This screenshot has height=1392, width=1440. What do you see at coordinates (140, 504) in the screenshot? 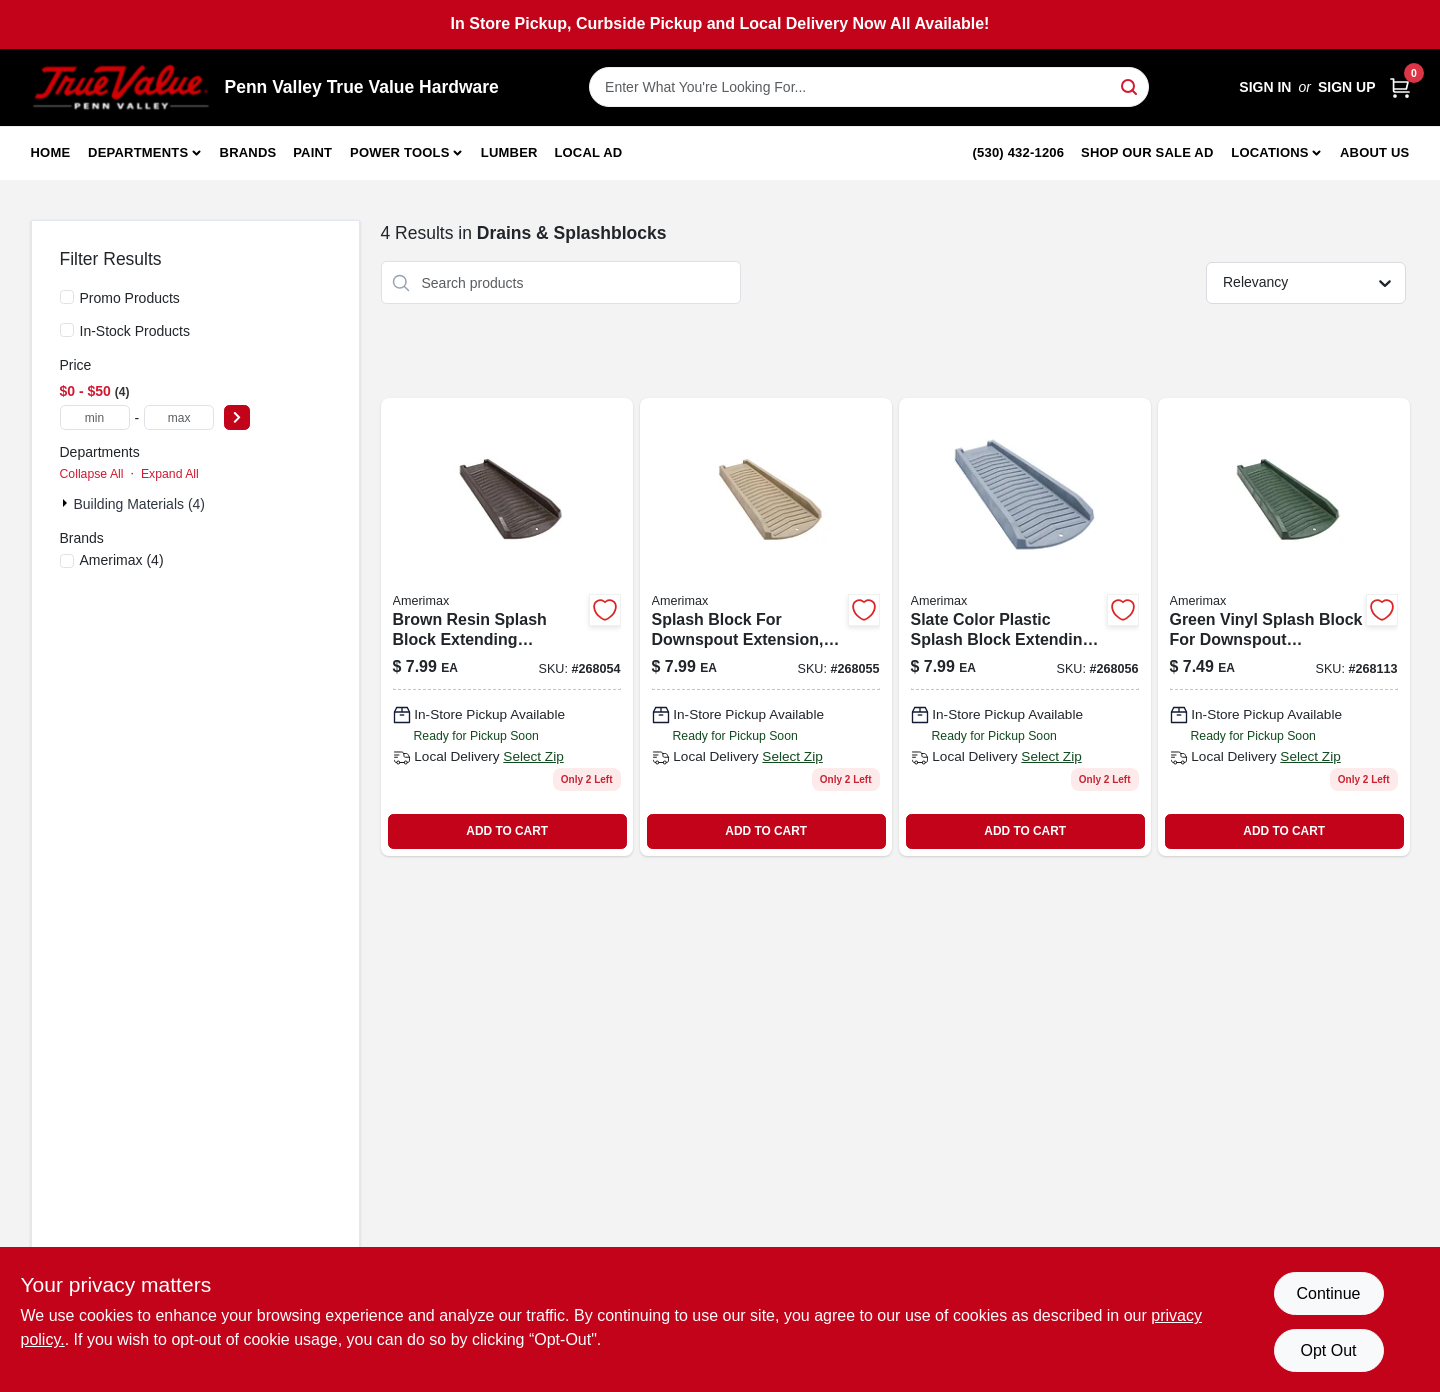
I see `Building Materials (4)` at bounding box center [140, 504].